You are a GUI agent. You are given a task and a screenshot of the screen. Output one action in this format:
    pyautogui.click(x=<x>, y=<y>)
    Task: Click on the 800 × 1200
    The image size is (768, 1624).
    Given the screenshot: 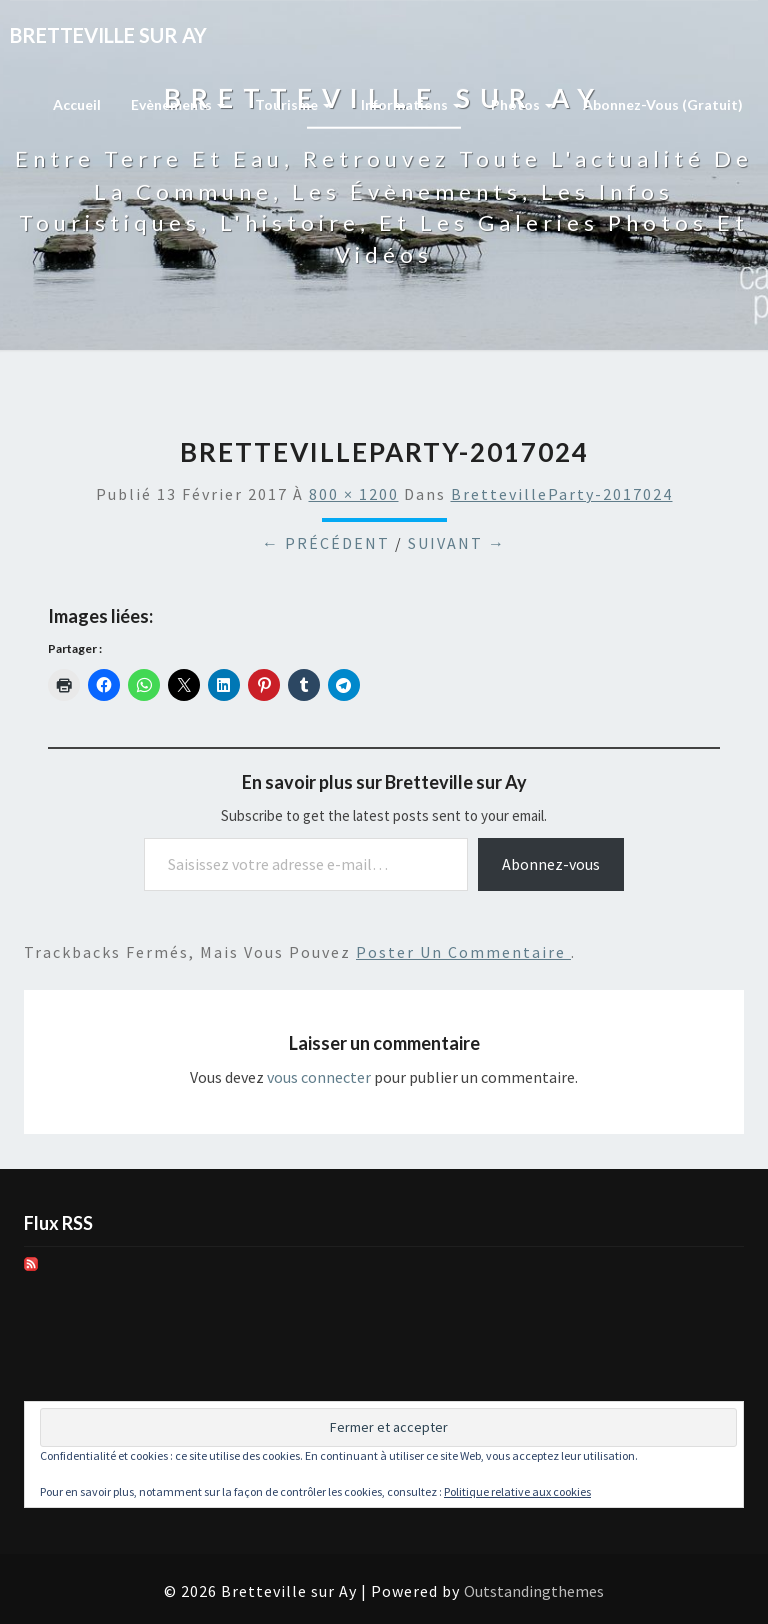 What is the action you would take?
    pyautogui.click(x=354, y=494)
    